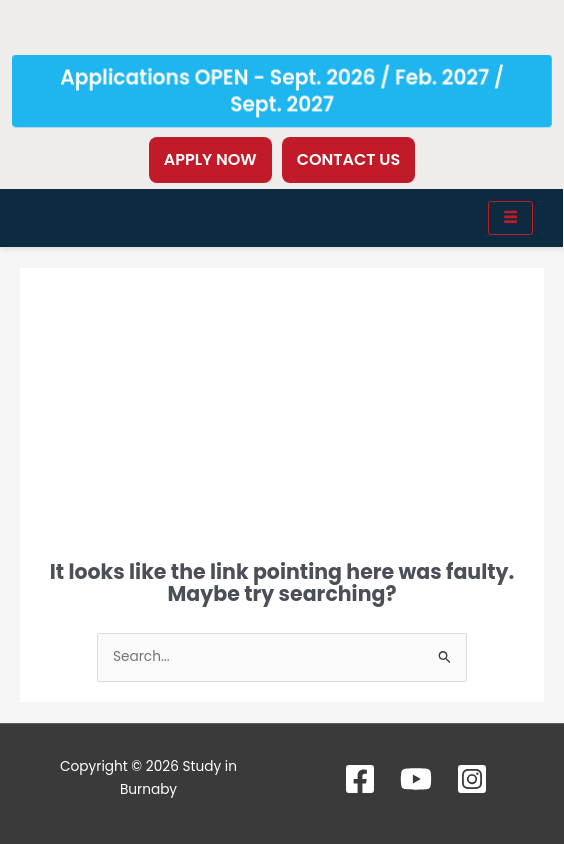 The height and width of the screenshot is (844, 564). Describe the element at coordinates (510, 218) in the screenshot. I see `[hamburger-icon]` at that location.